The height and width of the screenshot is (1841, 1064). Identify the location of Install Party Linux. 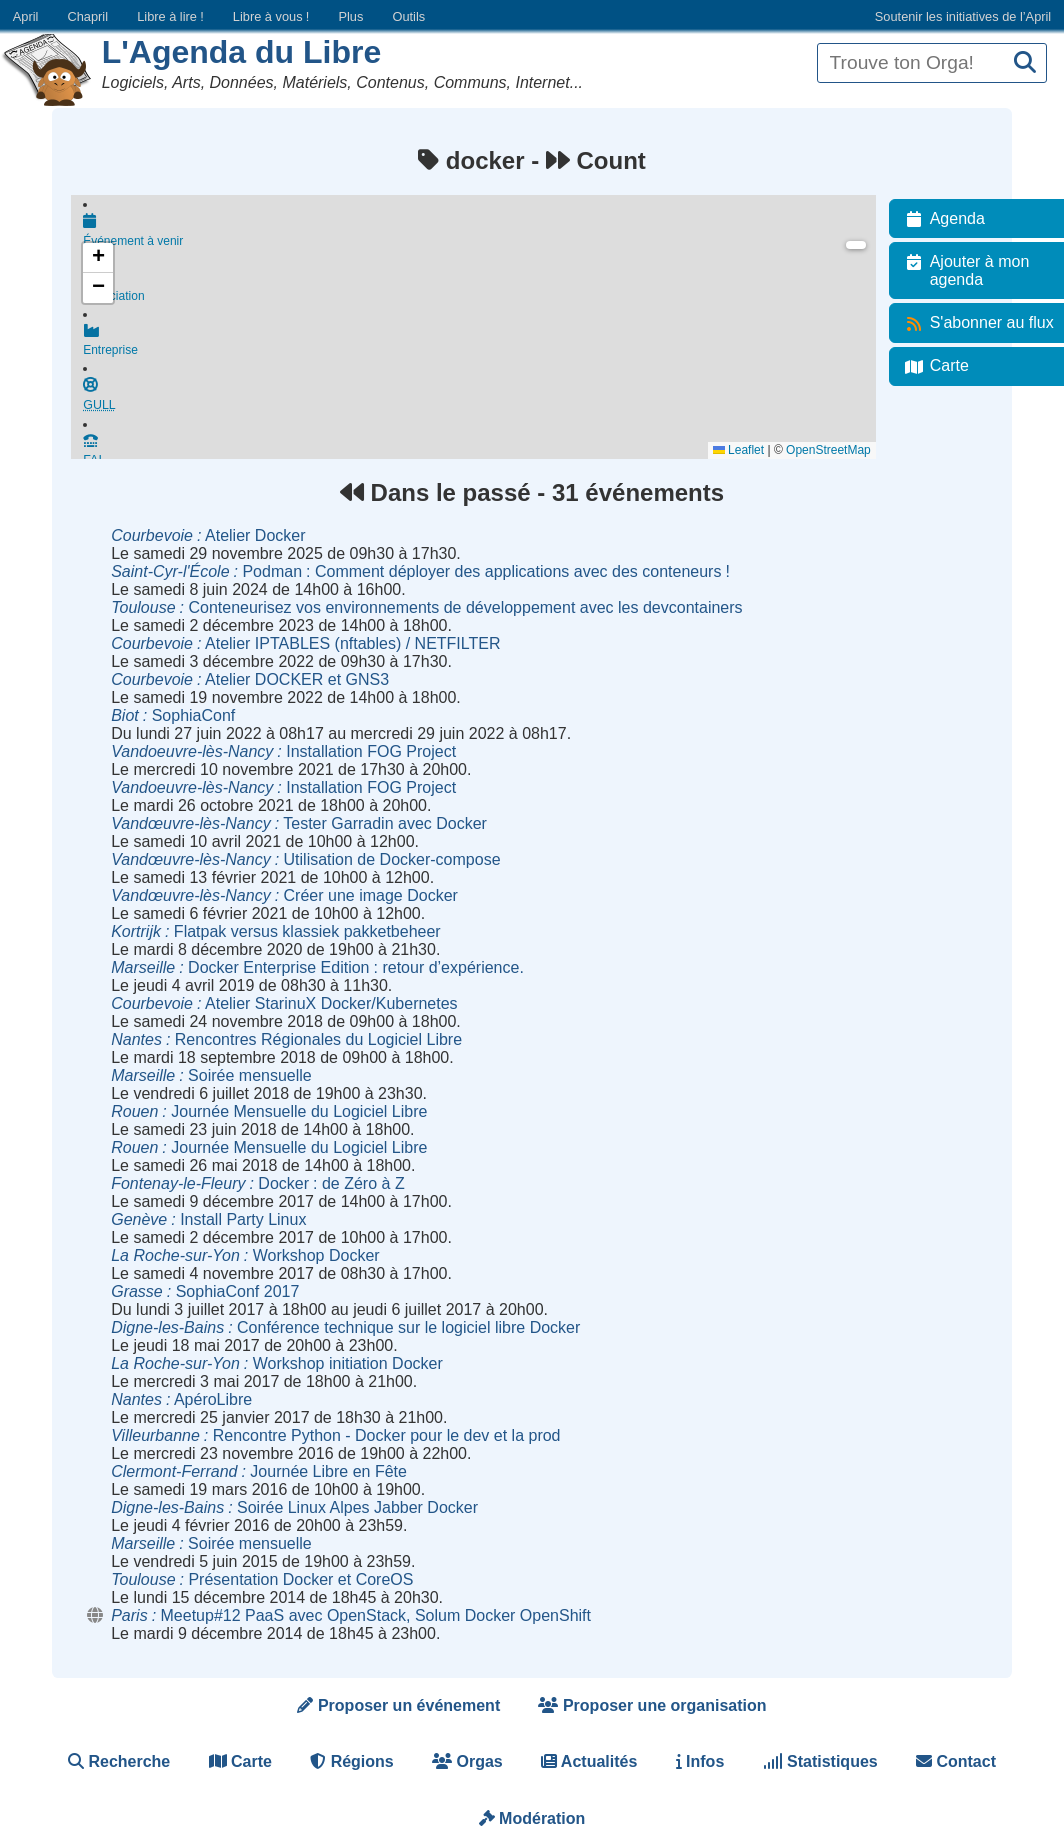
(208, 1219).